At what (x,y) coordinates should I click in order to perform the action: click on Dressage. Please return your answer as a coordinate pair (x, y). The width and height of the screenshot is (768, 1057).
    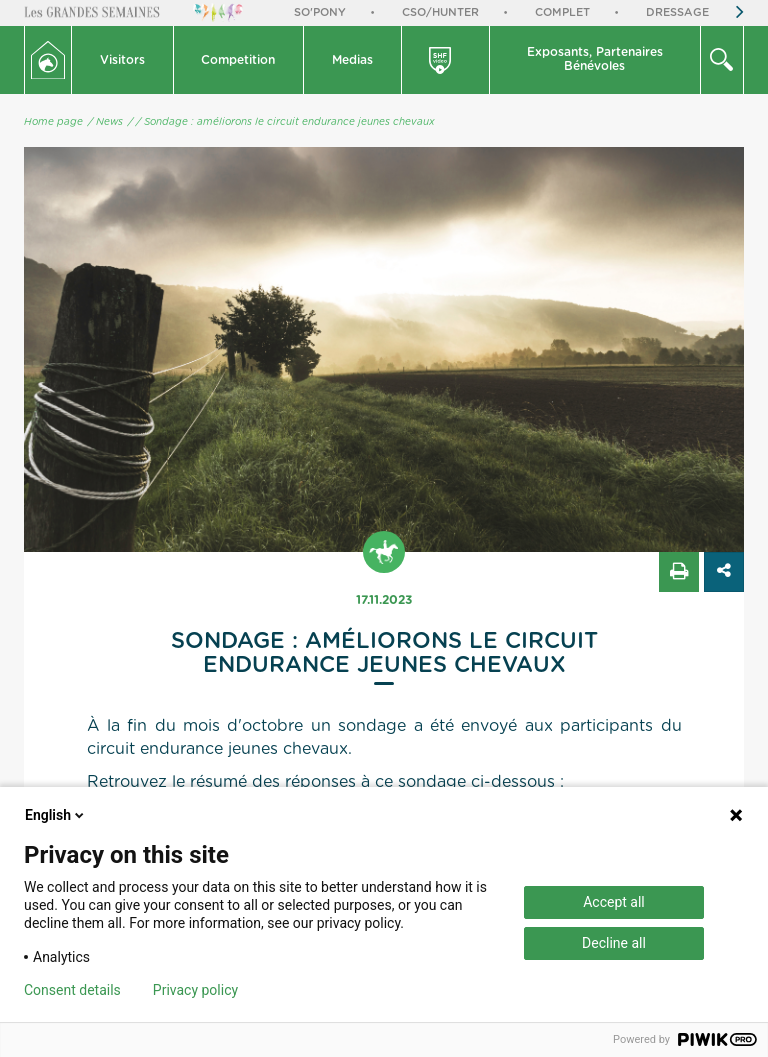
    Looking at the image, I should click on (677, 12).